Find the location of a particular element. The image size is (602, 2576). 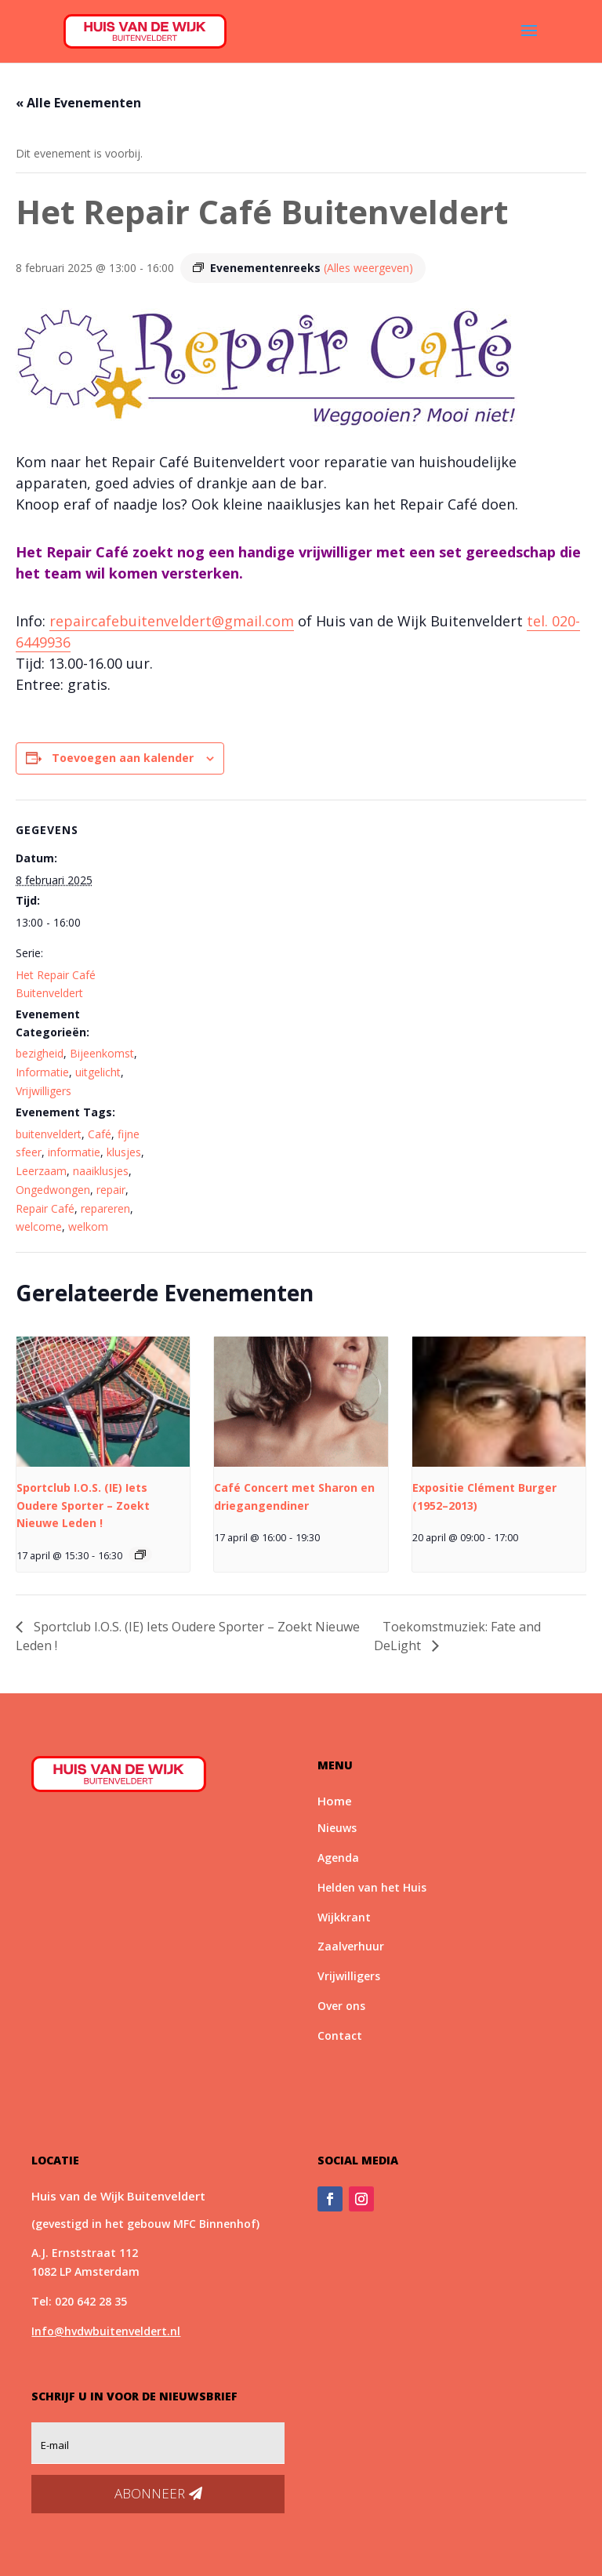

welkom is located at coordinates (88, 1226).